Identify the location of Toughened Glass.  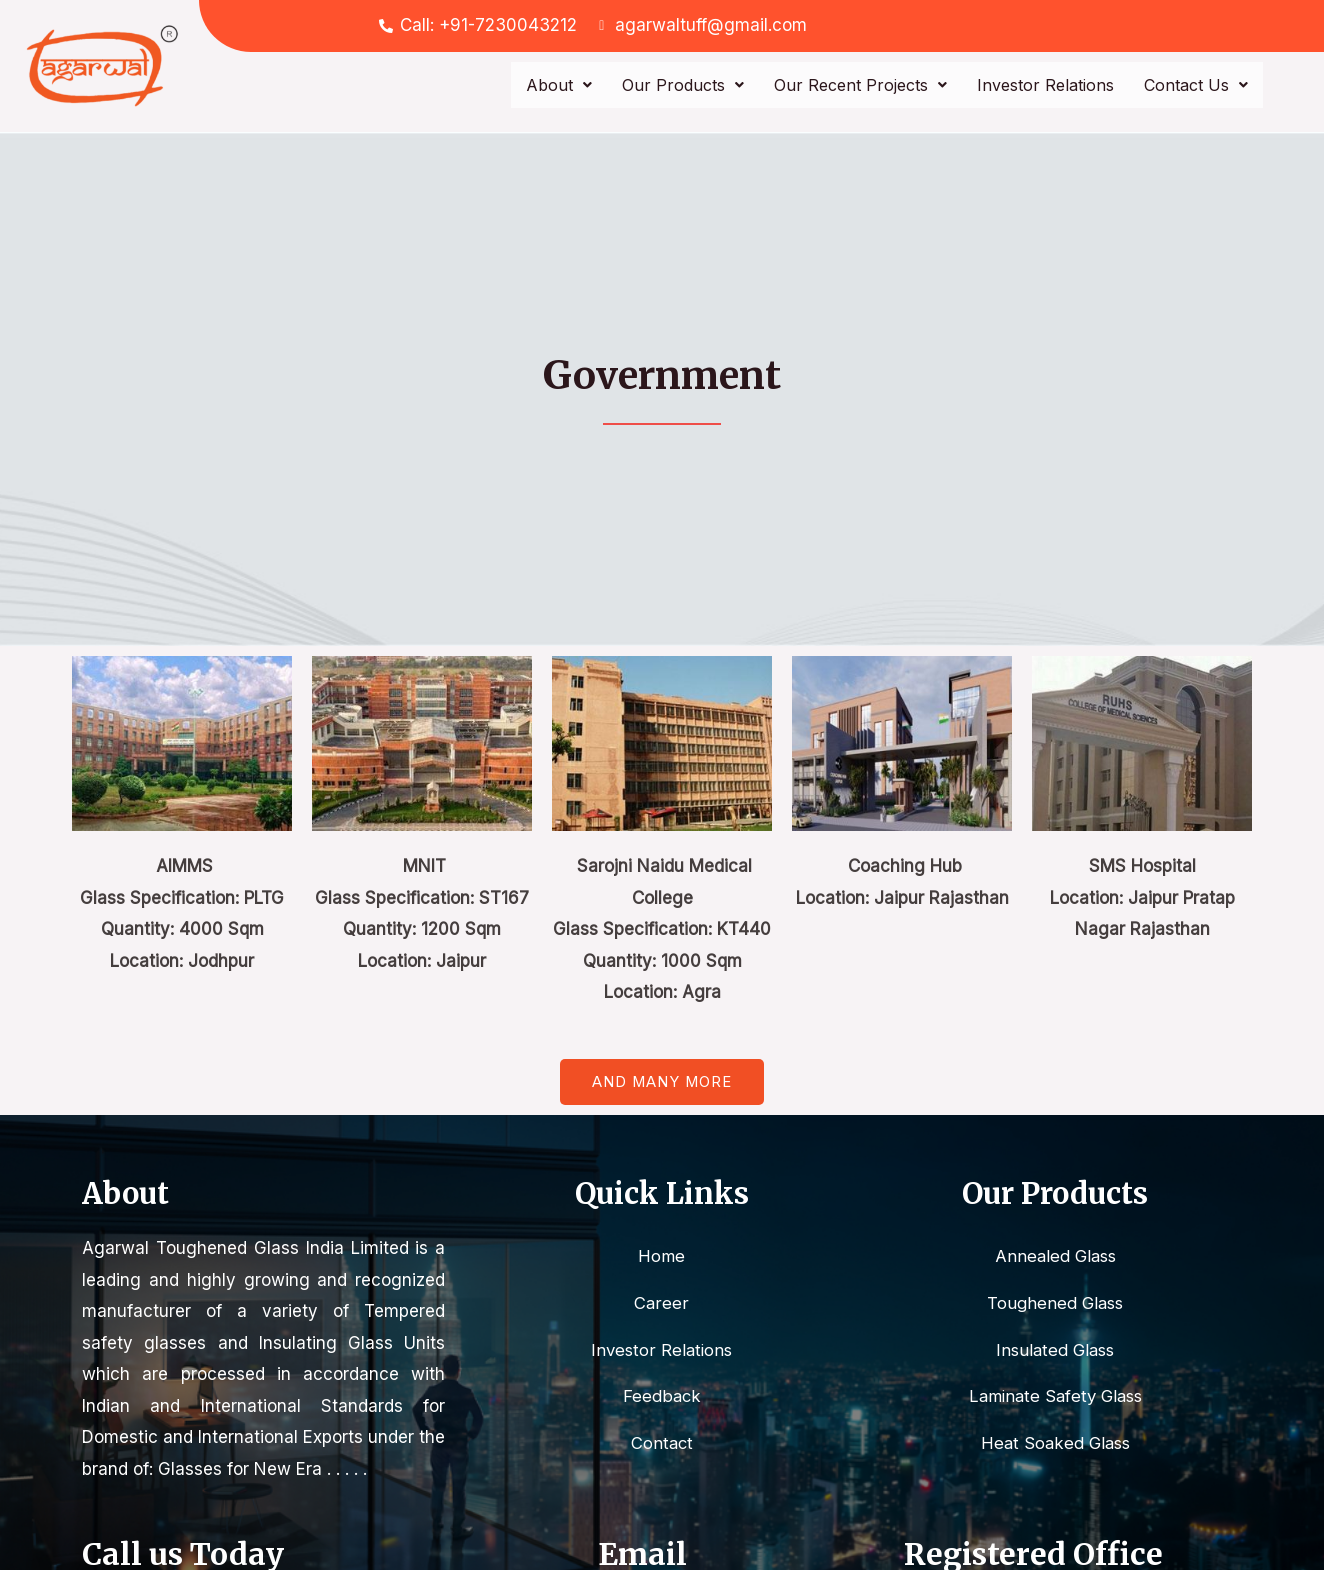
(1055, 1303).